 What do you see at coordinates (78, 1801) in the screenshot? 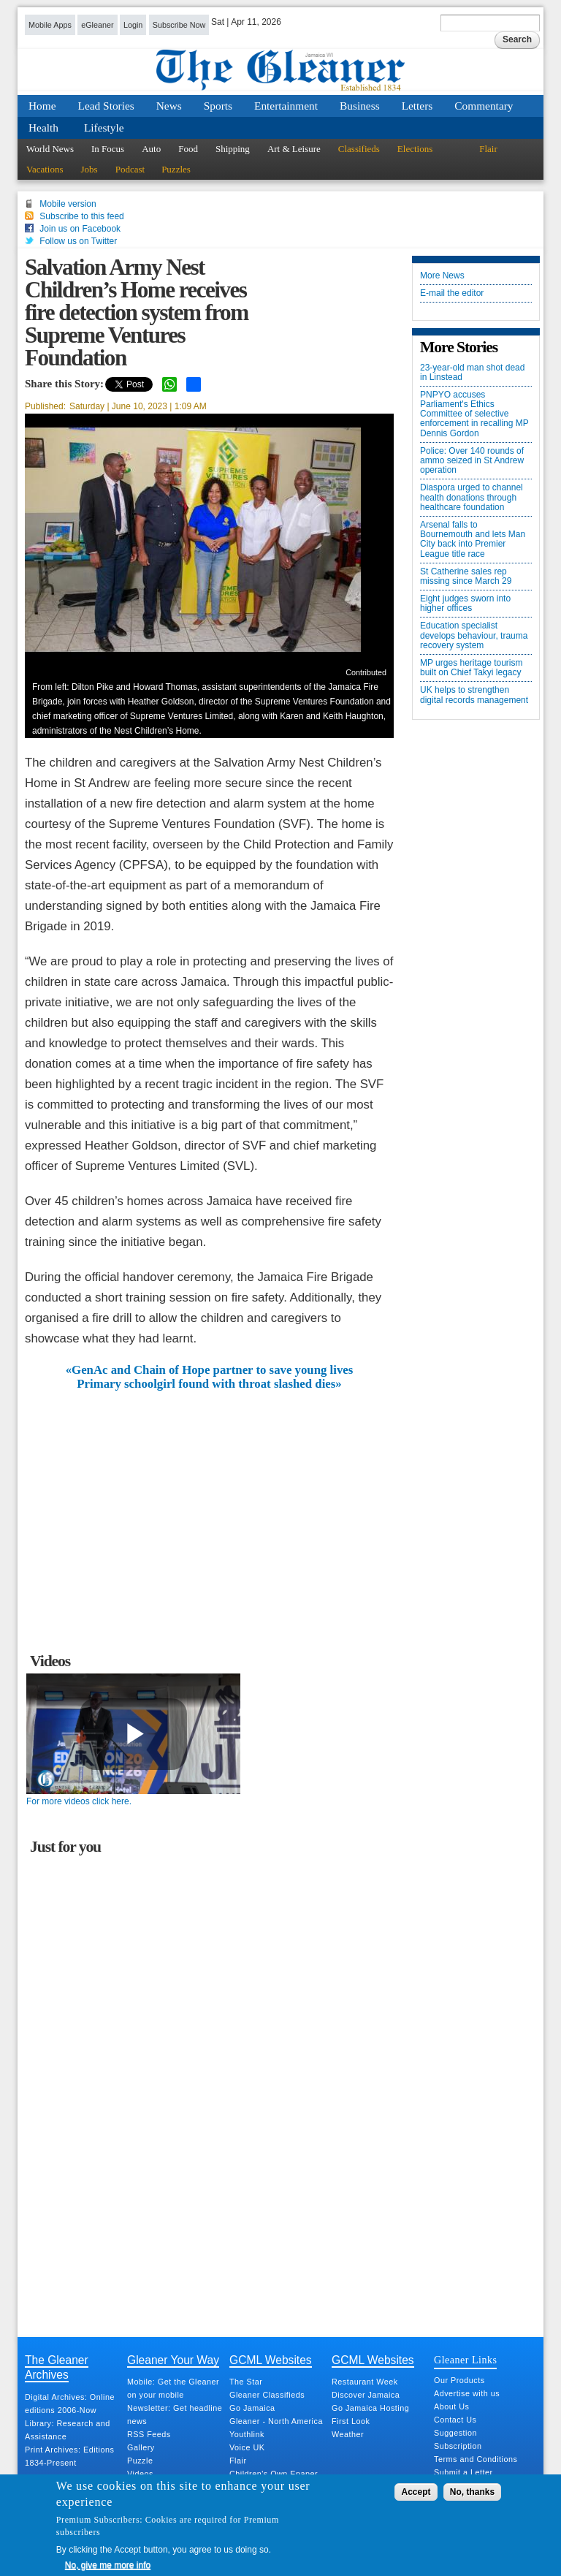
I see `For more videos click here.` at bounding box center [78, 1801].